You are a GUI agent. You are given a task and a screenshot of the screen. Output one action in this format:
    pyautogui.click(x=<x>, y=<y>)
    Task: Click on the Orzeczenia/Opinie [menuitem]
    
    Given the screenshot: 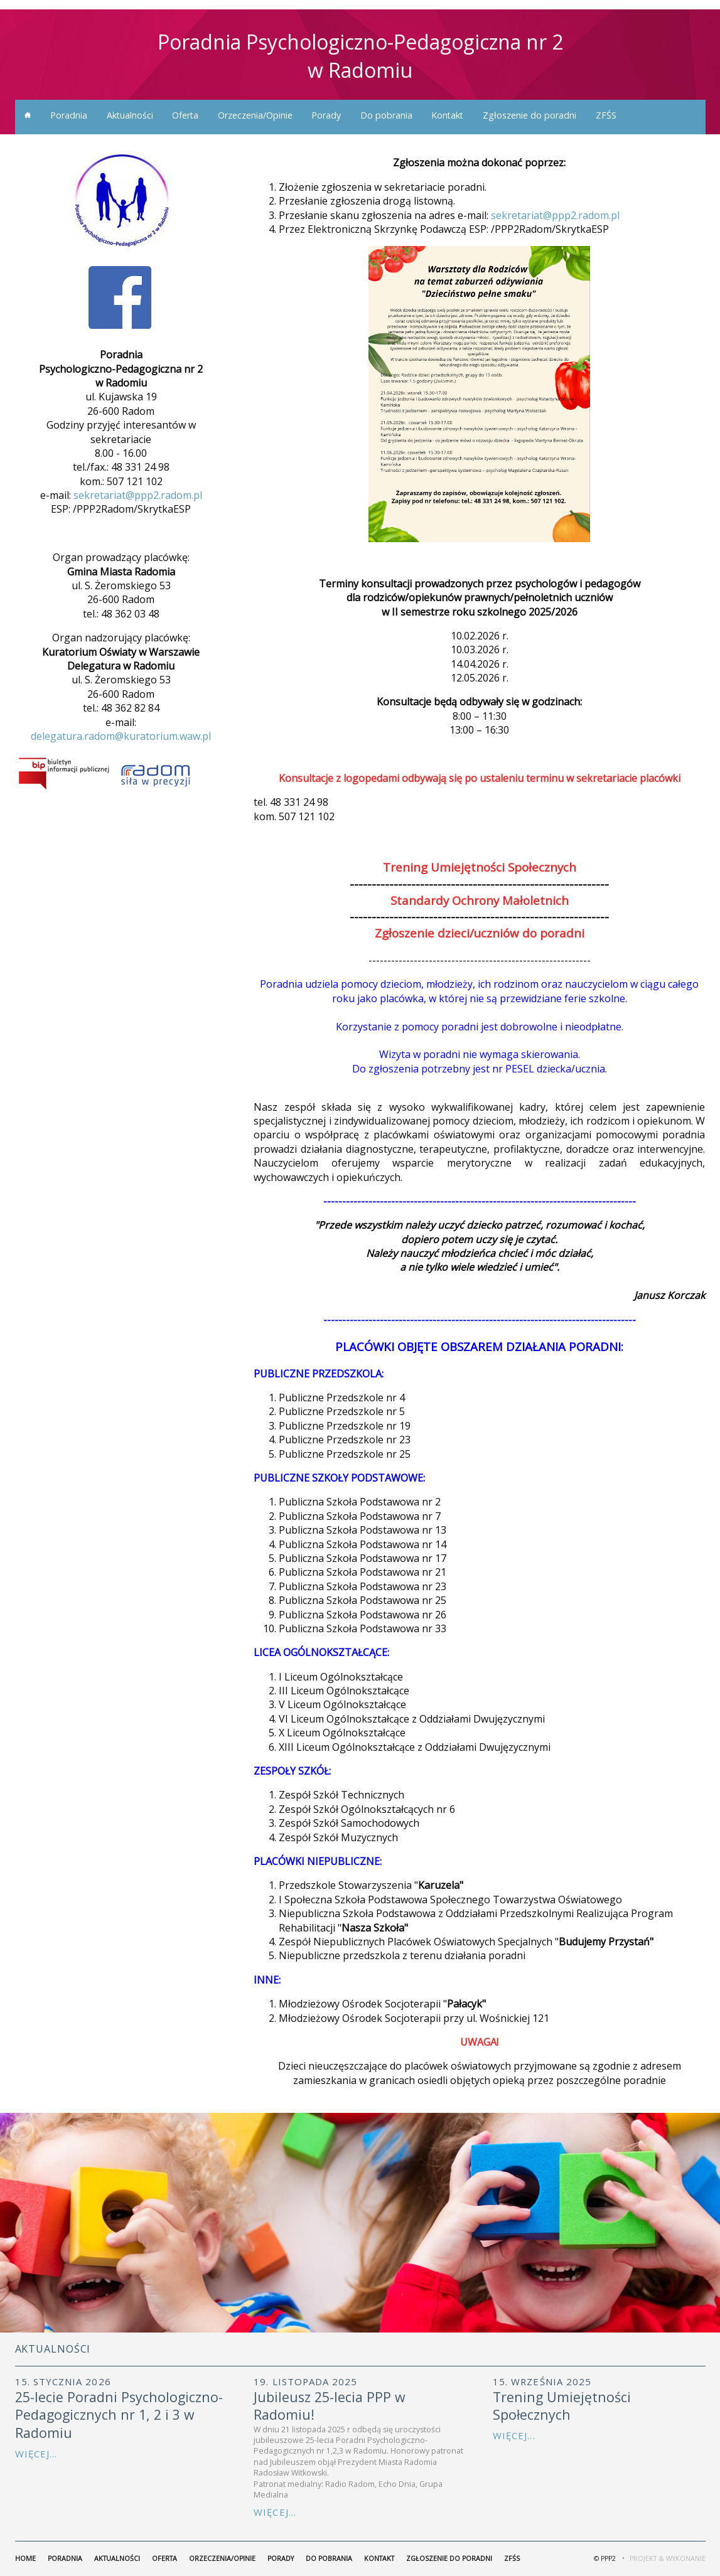 What is the action you would take?
    pyautogui.click(x=255, y=115)
    